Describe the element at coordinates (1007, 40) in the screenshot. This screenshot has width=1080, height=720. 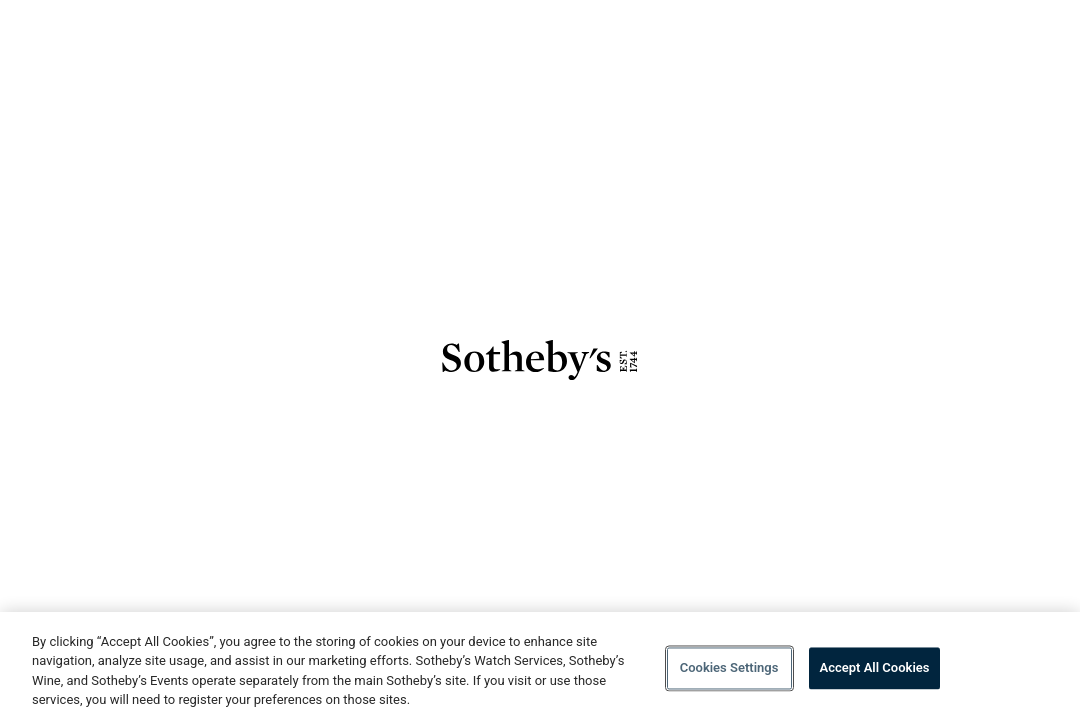
I see `[Open menu]` at that location.